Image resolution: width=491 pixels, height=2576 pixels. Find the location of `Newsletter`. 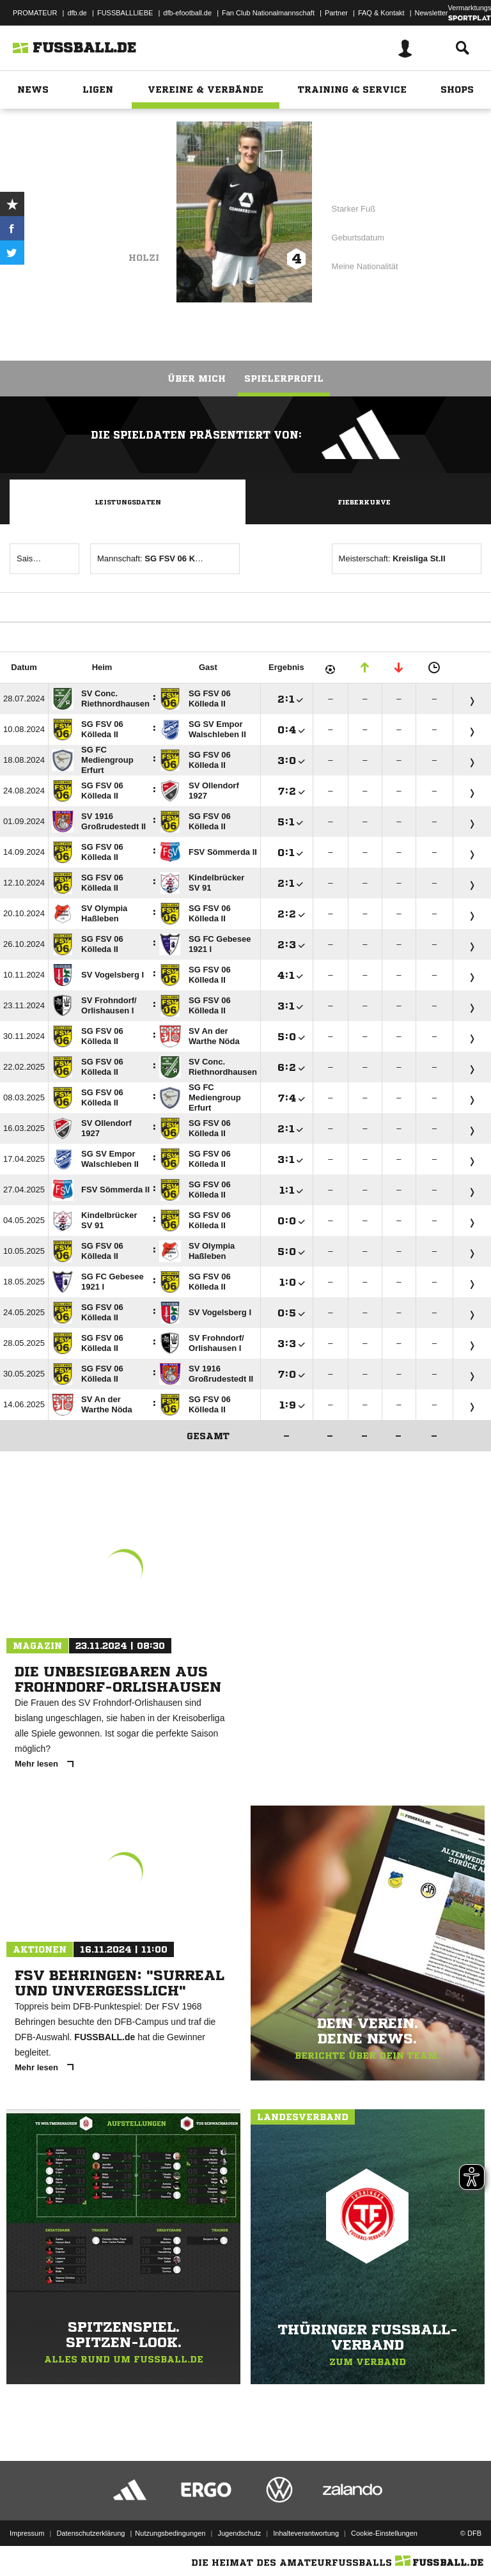

Newsletter is located at coordinates (431, 13).